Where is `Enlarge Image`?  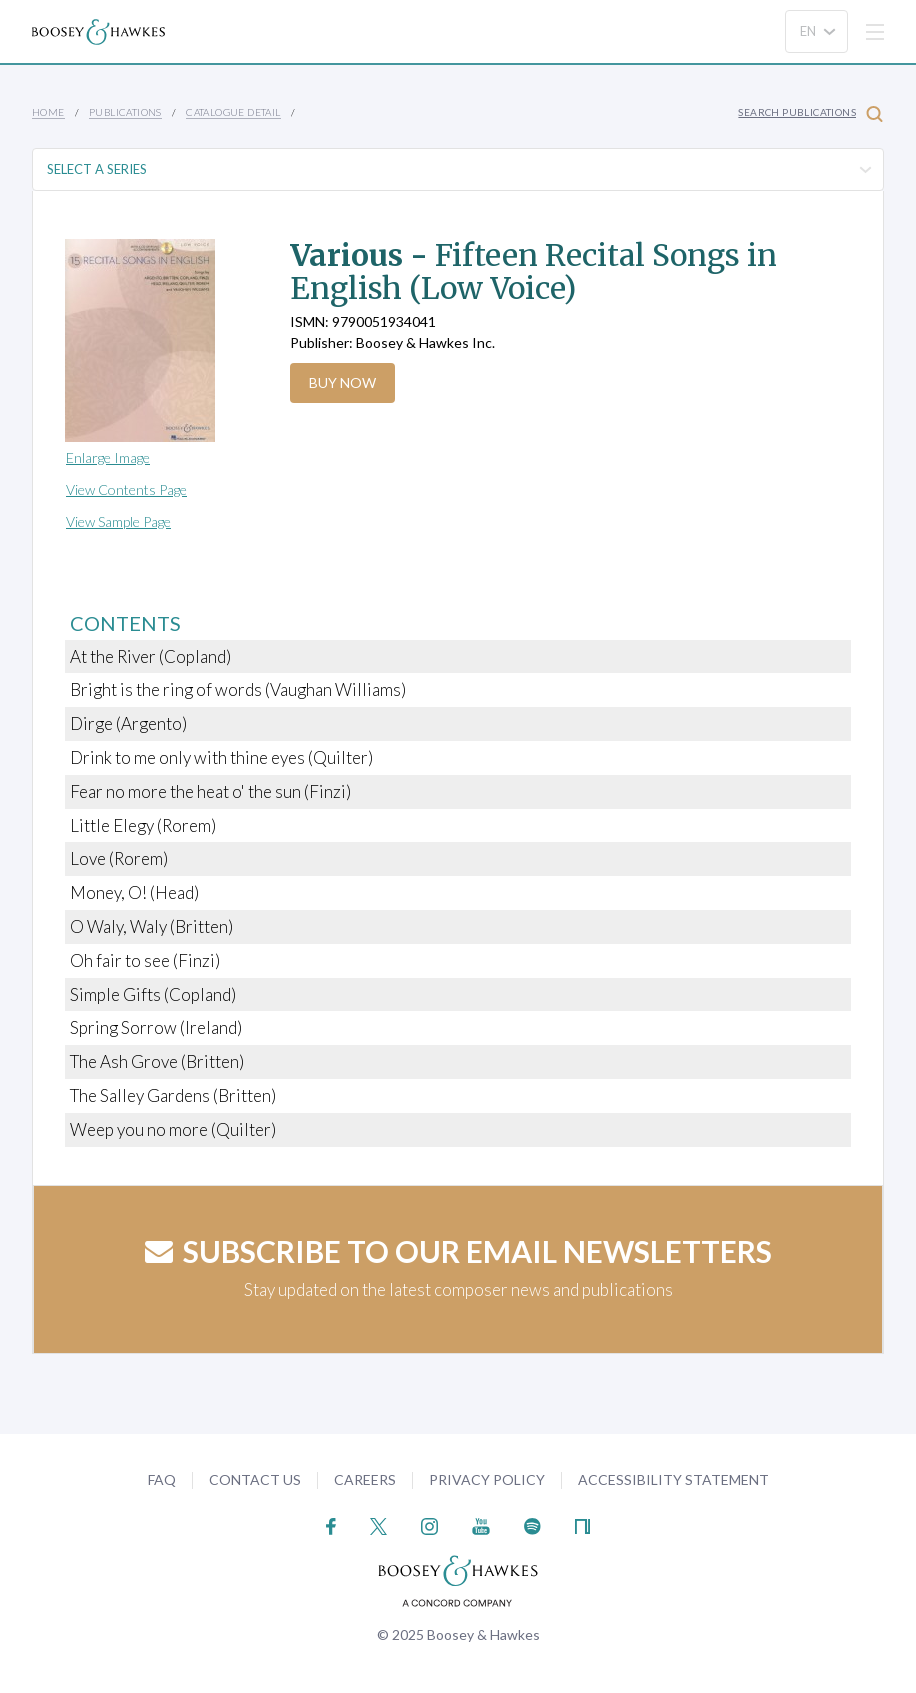 Enlarge Image is located at coordinates (108, 457).